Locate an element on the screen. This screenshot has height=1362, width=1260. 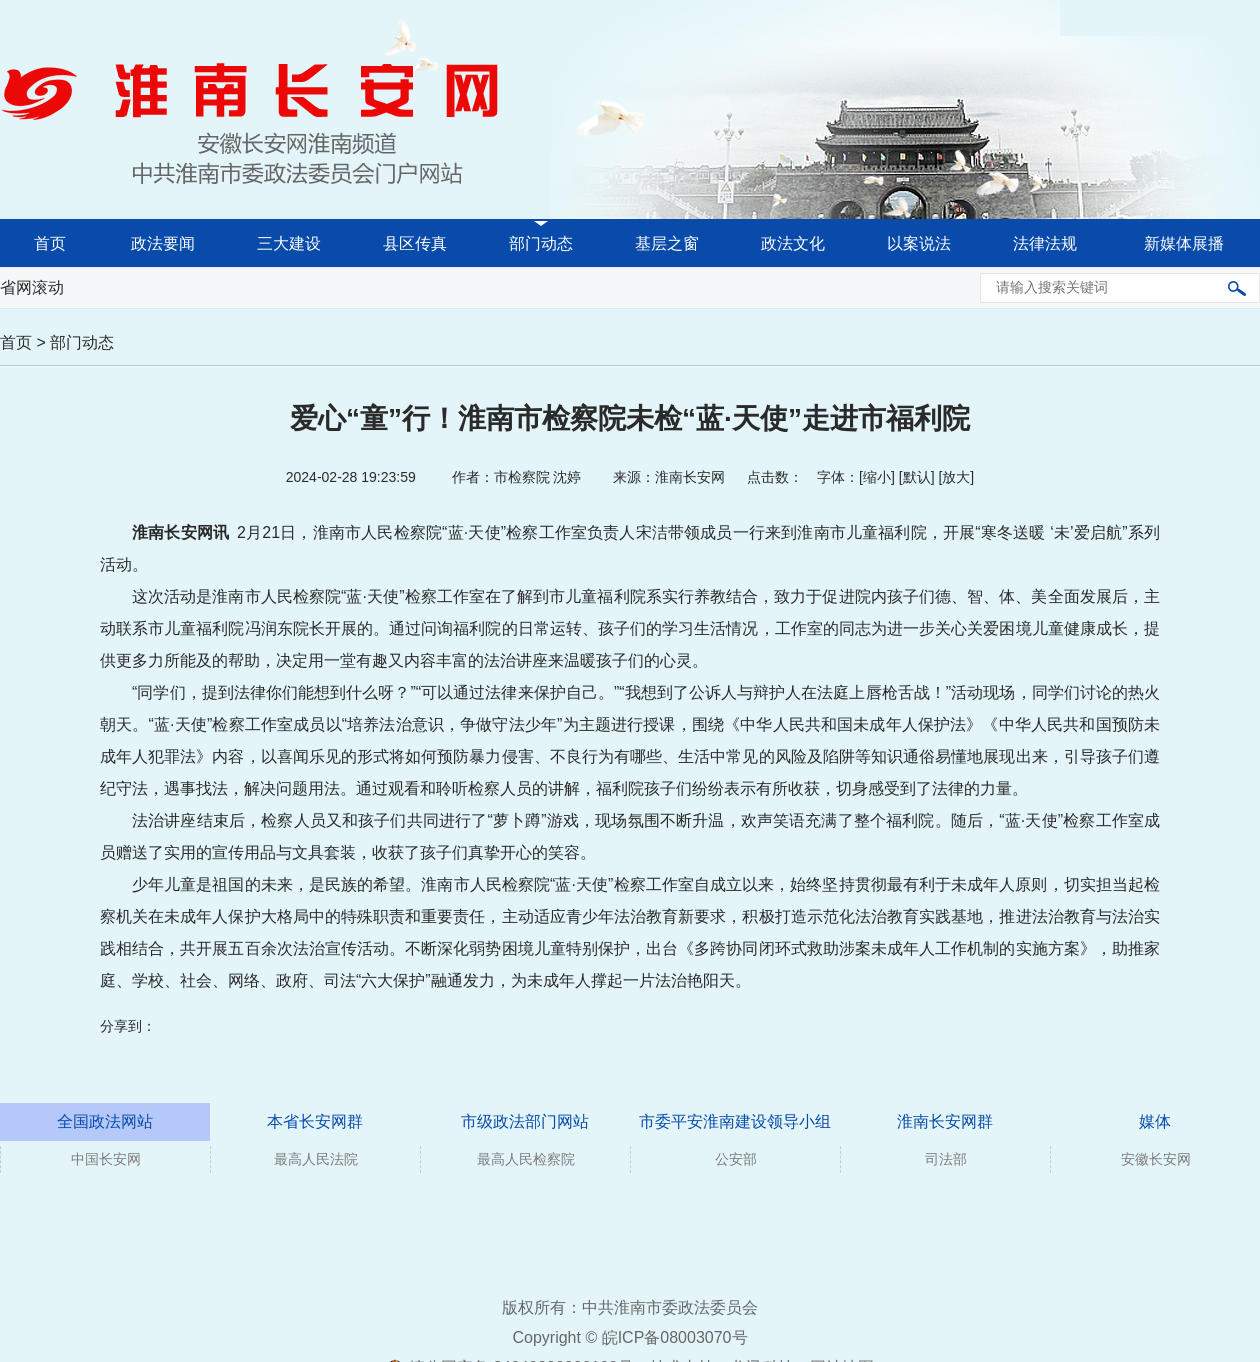
放大 is located at coordinates (956, 477).